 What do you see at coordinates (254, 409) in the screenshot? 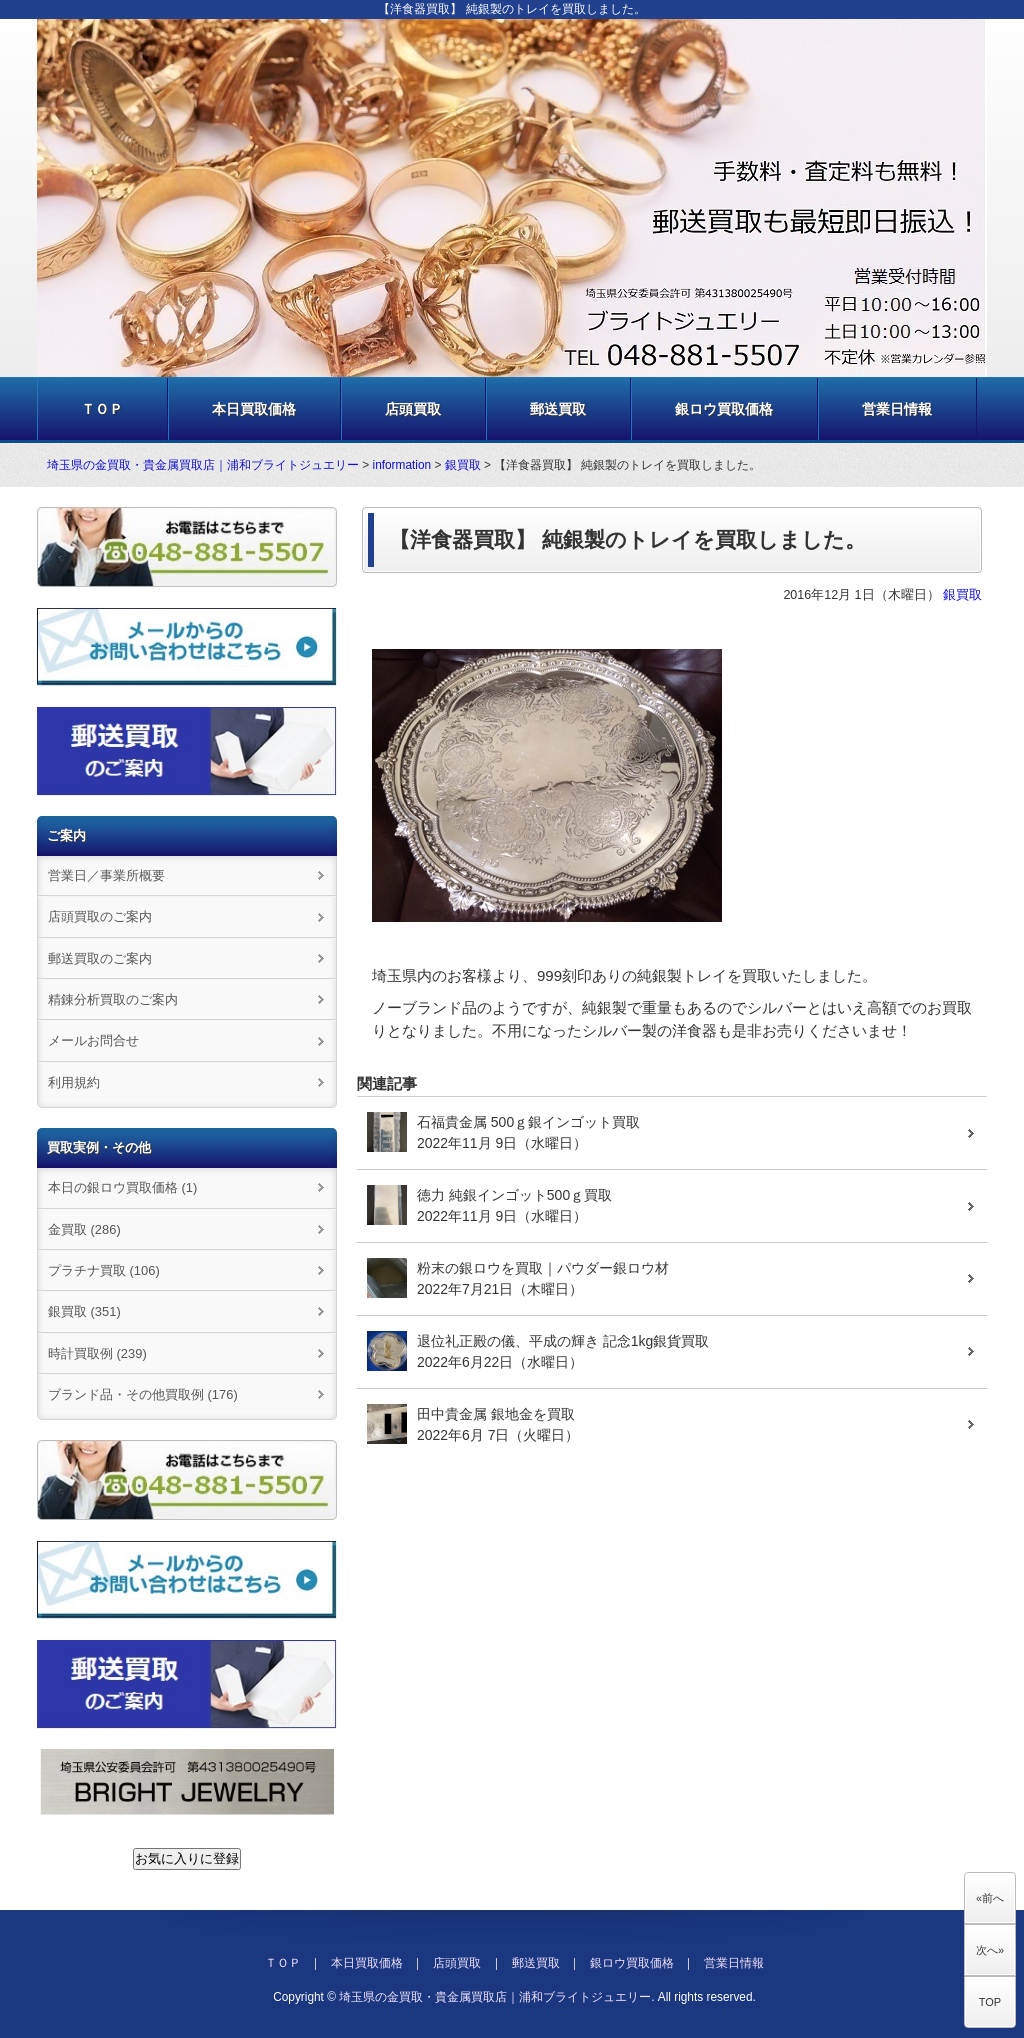
I see `本日買取価格` at bounding box center [254, 409].